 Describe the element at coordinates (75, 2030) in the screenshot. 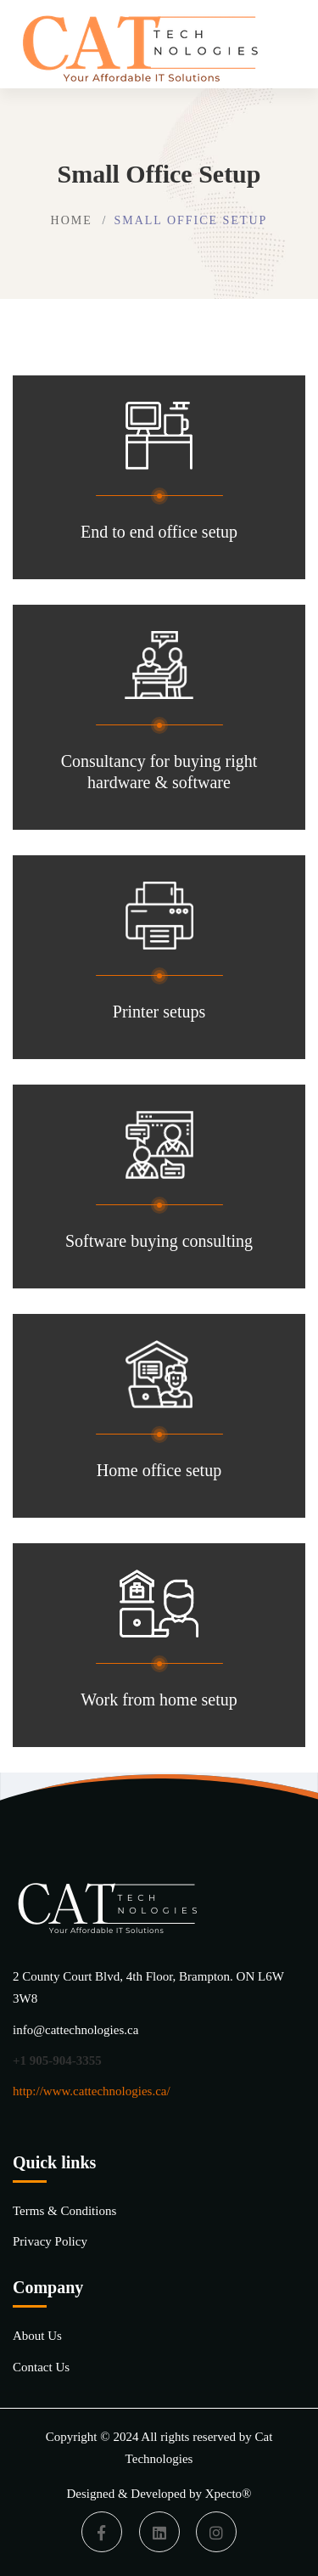

I see `info@cattechnologies.ca` at that location.